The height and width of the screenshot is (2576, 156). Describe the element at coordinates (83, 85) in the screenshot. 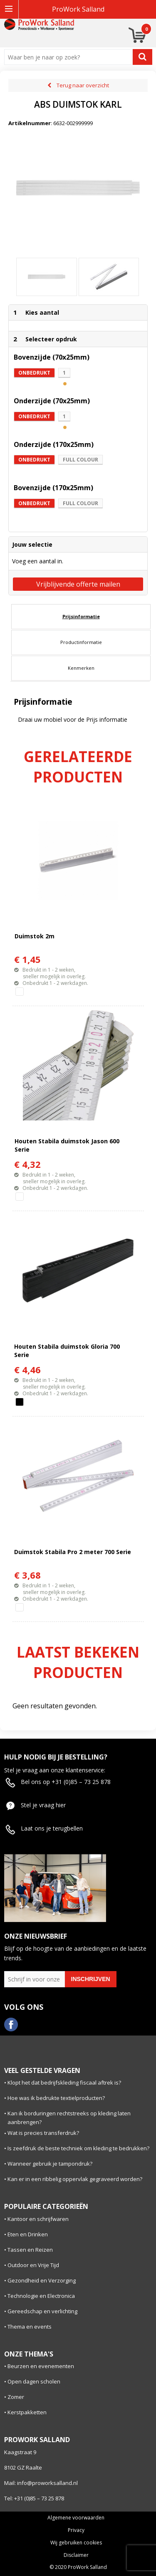

I see `Terug naar overzicht` at that location.